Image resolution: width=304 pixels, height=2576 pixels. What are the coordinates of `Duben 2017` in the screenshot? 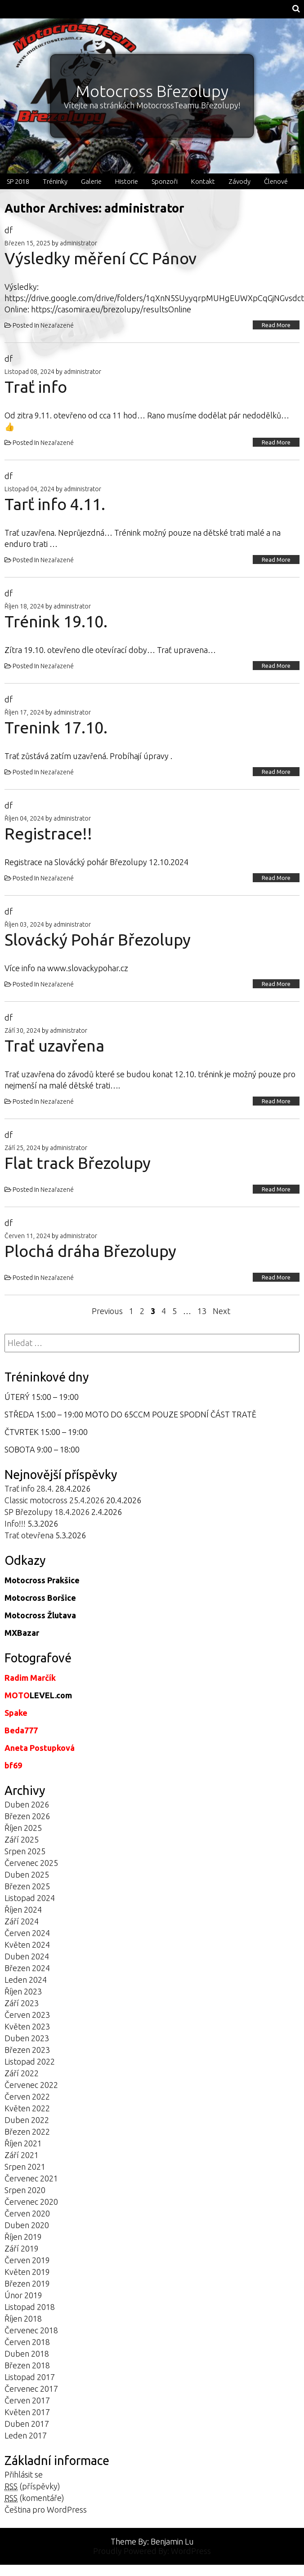 It's located at (26, 2423).